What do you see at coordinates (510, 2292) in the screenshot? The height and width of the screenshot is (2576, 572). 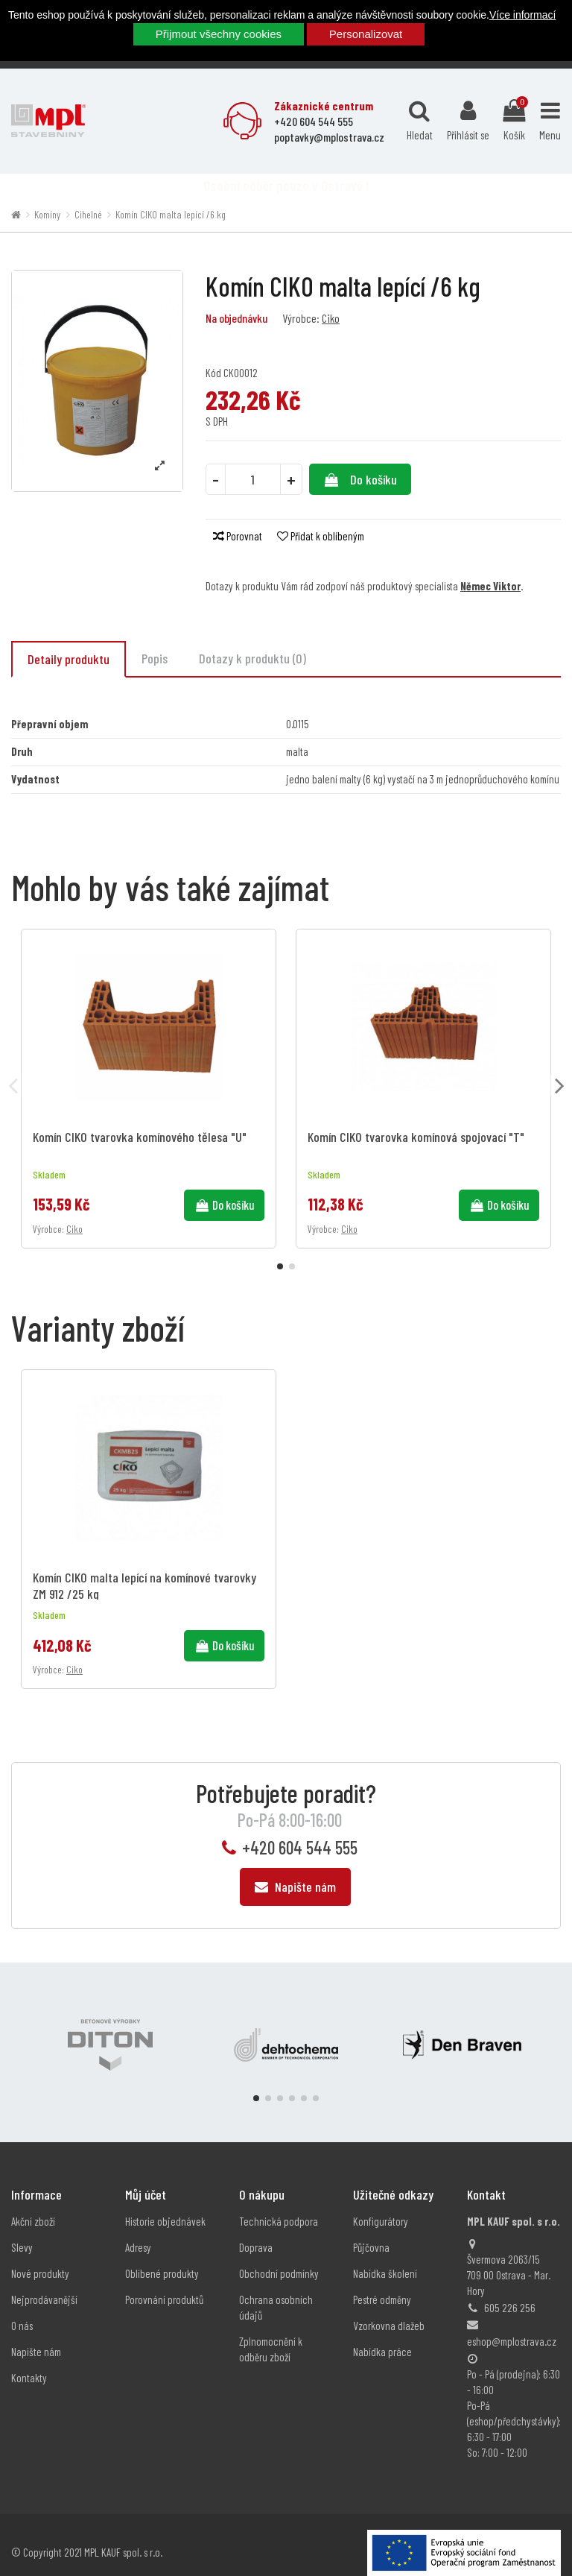 I see `605 226 256` at bounding box center [510, 2292].